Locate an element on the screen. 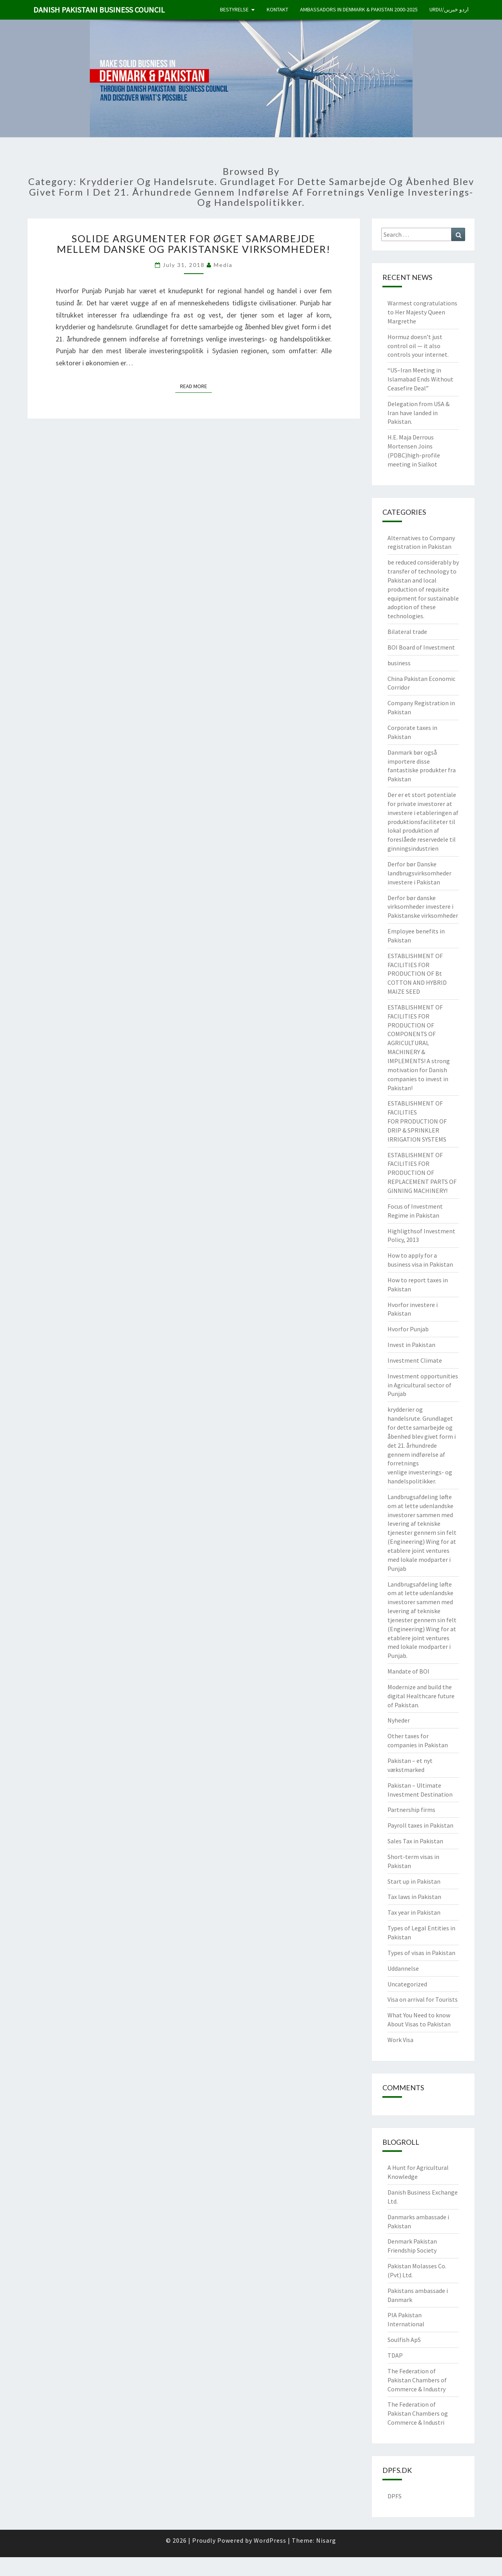 Image resolution: width=502 pixels, height=2576 pixels. Warmest congratulations to Her Majesty Queen Margrethe is located at coordinates (422, 312).